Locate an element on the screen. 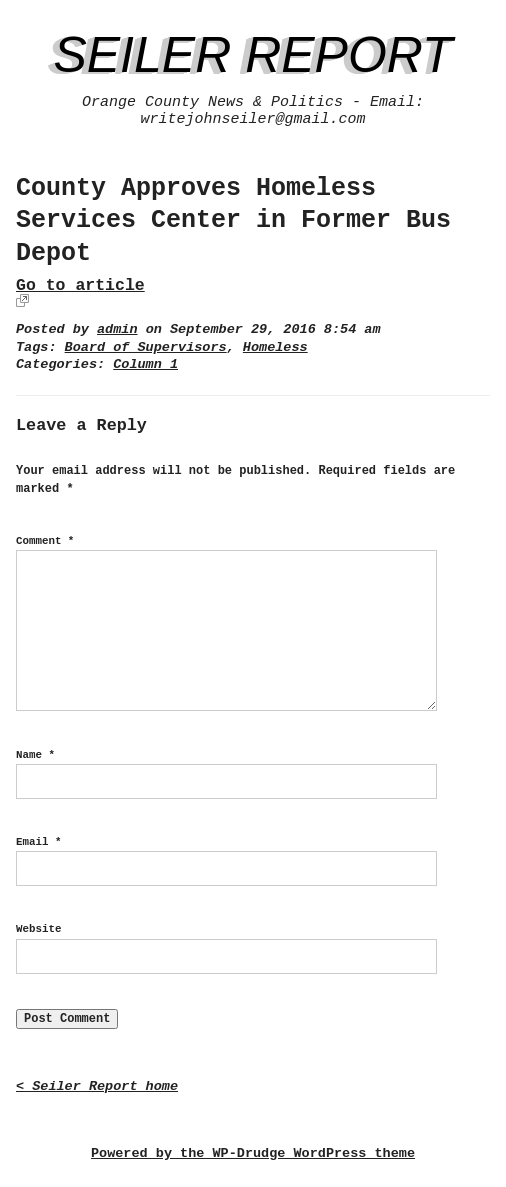 The image size is (506, 1187). Board of Supervisors is located at coordinates (146, 347).